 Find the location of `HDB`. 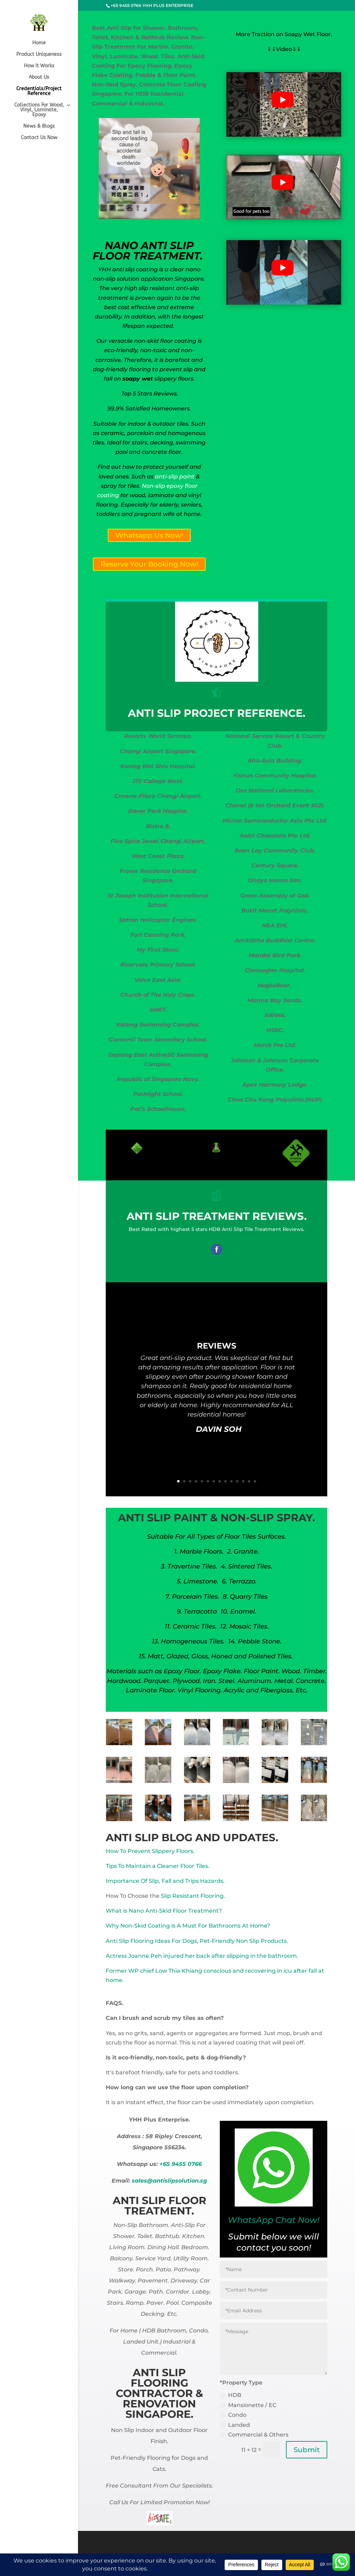

HDB is located at coordinates (230, 2395).